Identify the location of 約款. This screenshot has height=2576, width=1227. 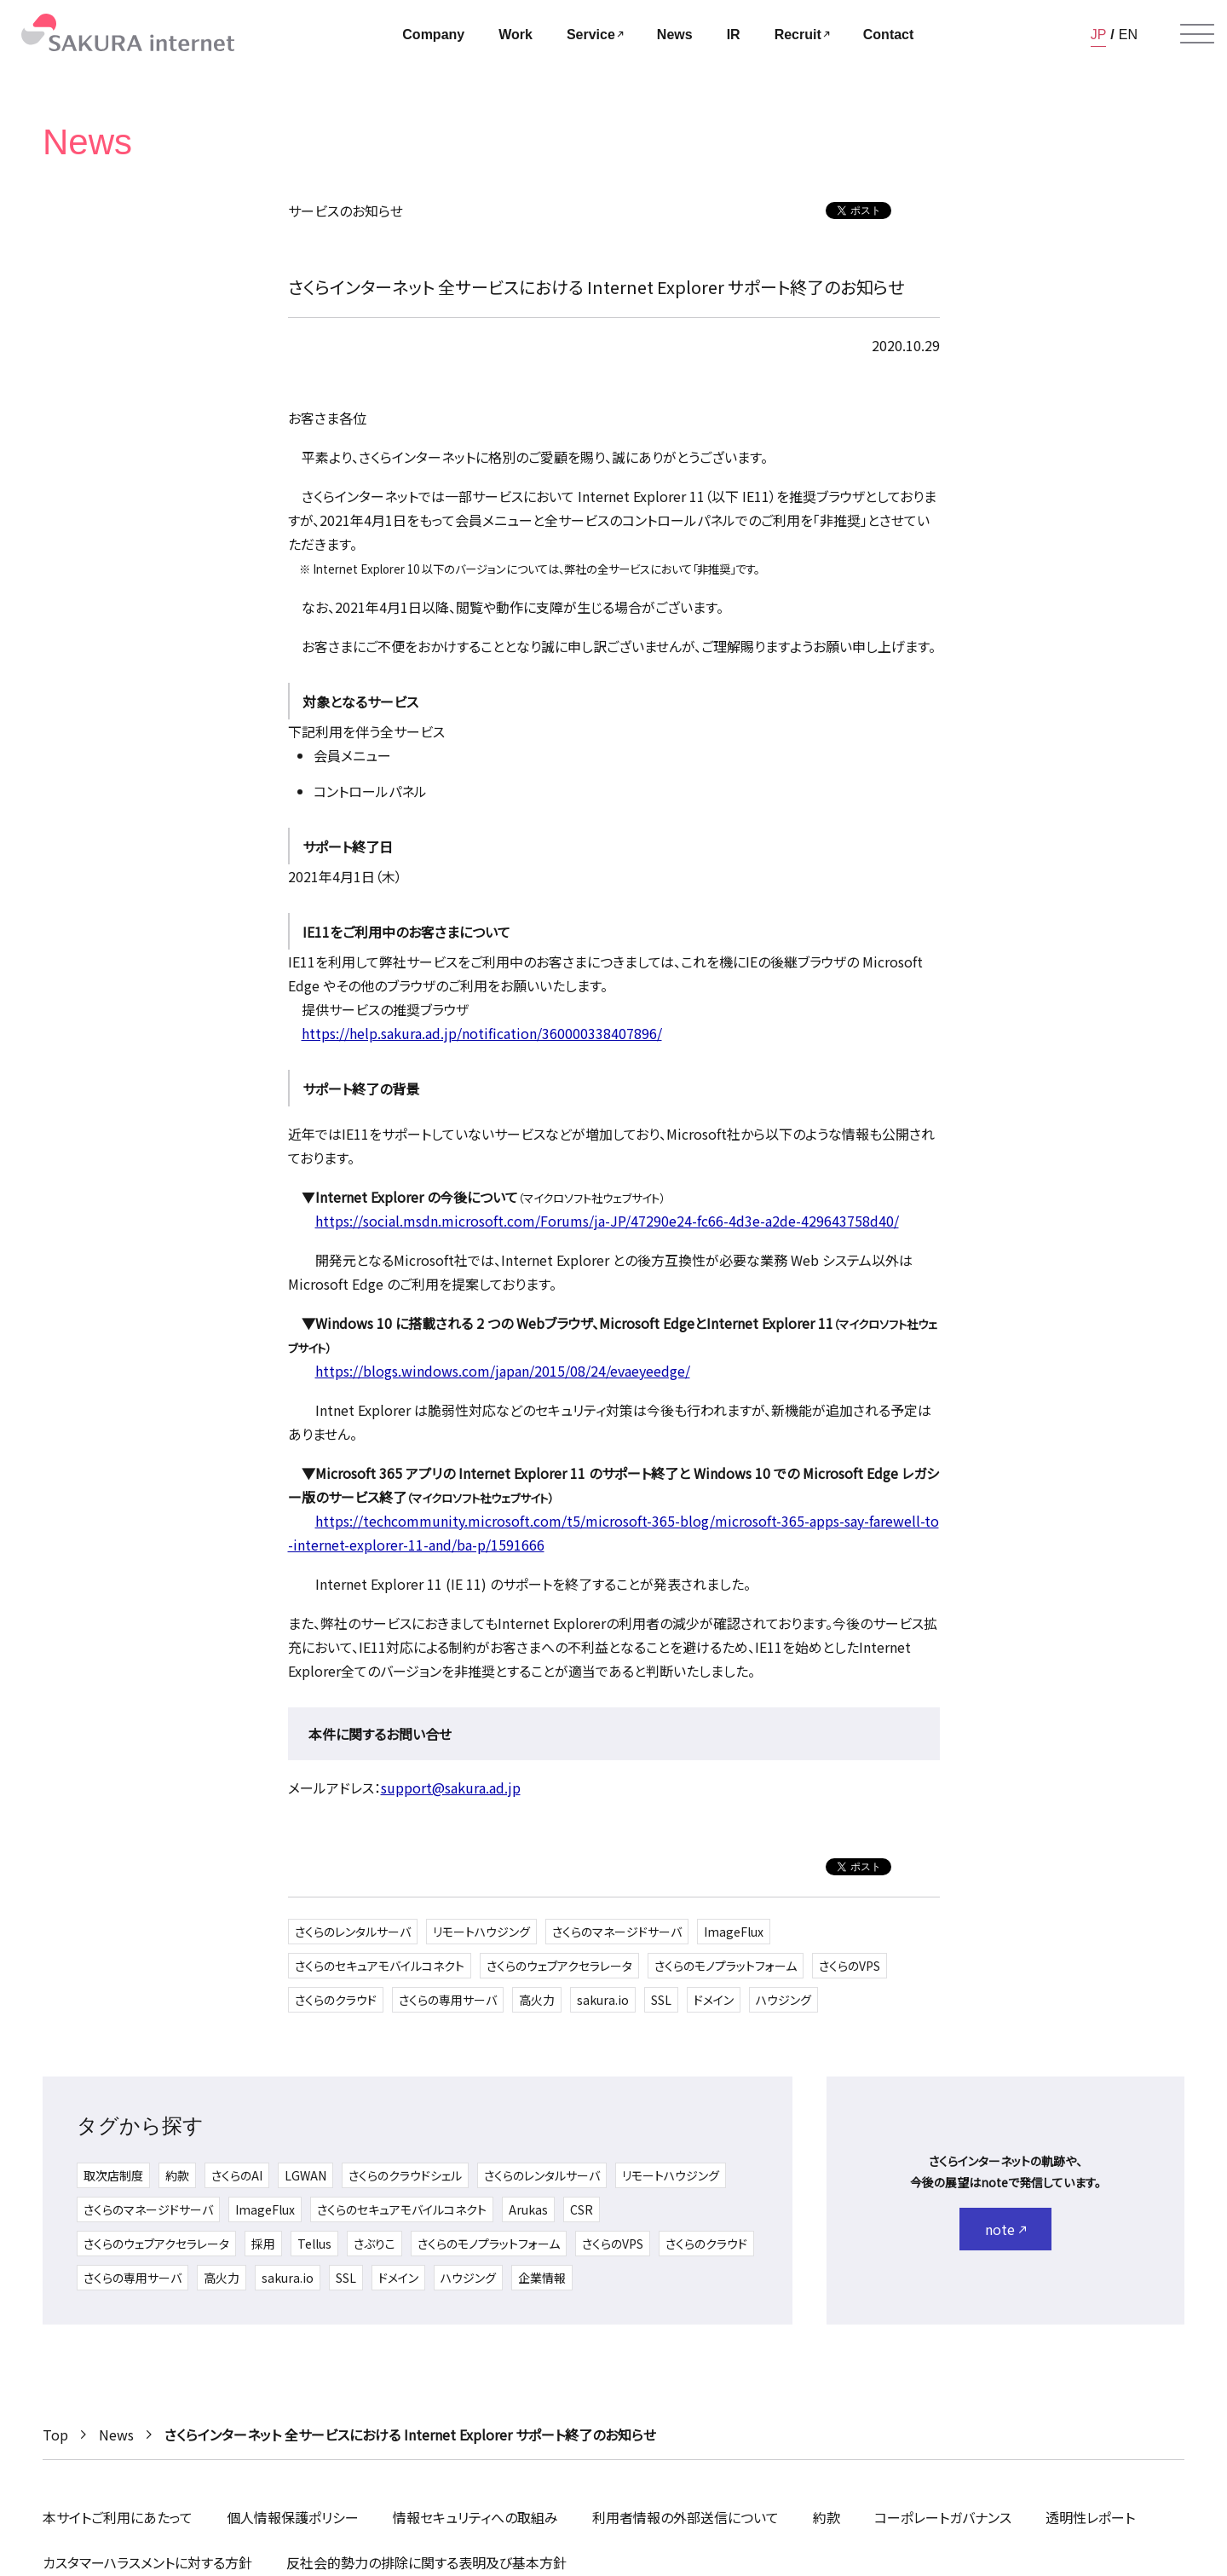
(177, 2175).